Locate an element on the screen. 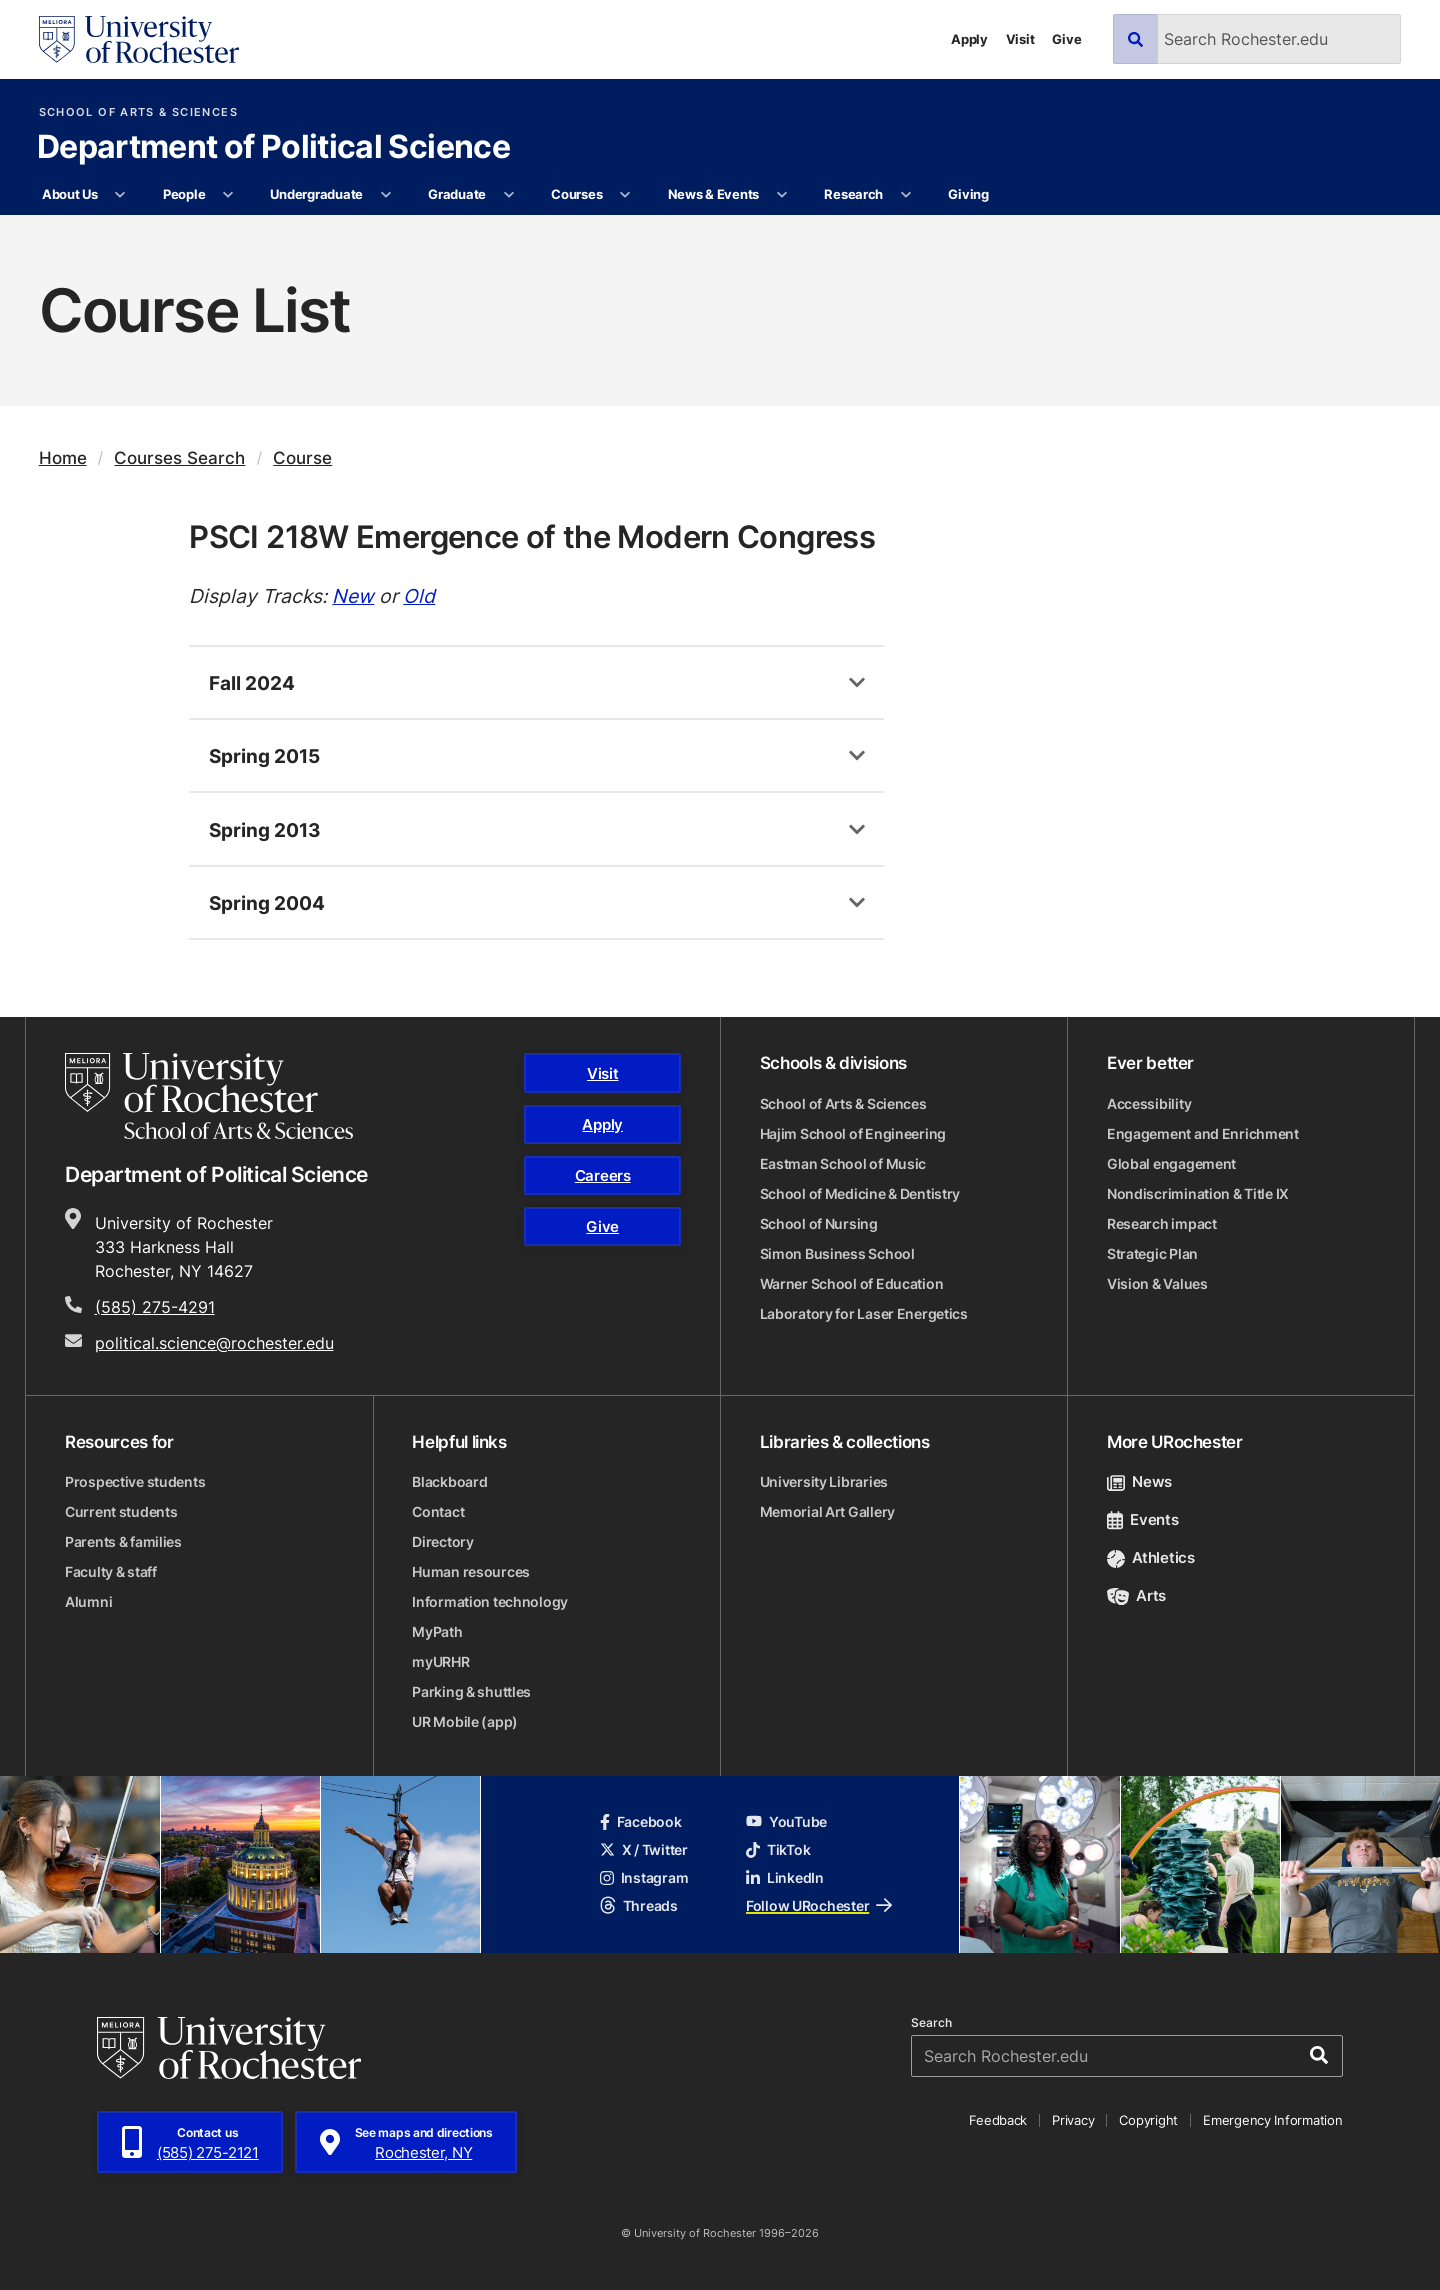 Image resolution: width=1440 pixels, height=2290 pixels. Faculty & staff is located at coordinates (111, 1571).